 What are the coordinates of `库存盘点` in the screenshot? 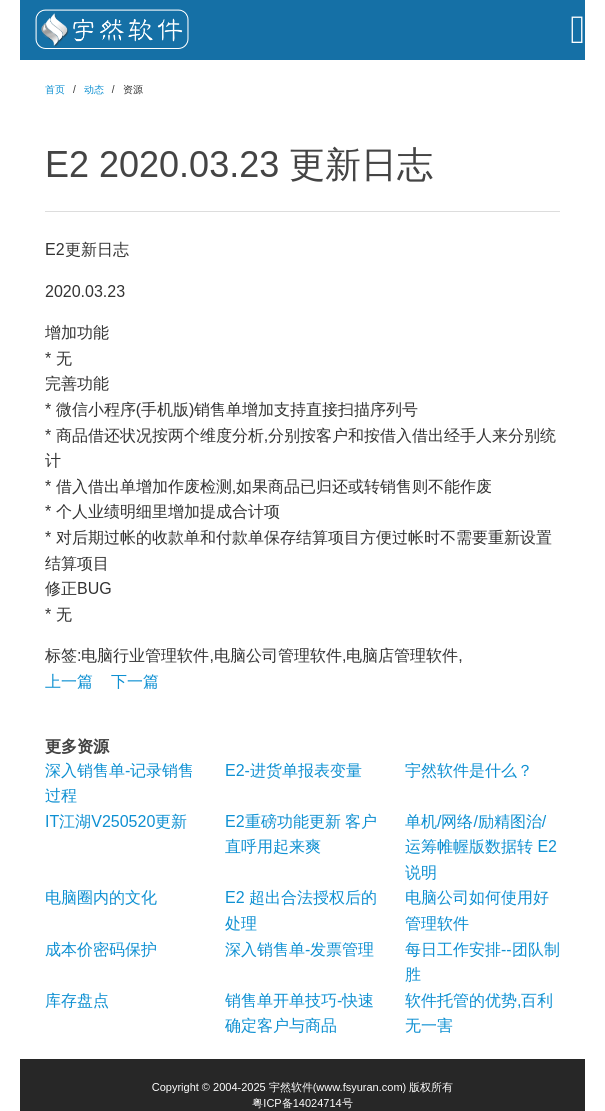 It's located at (77, 1000).